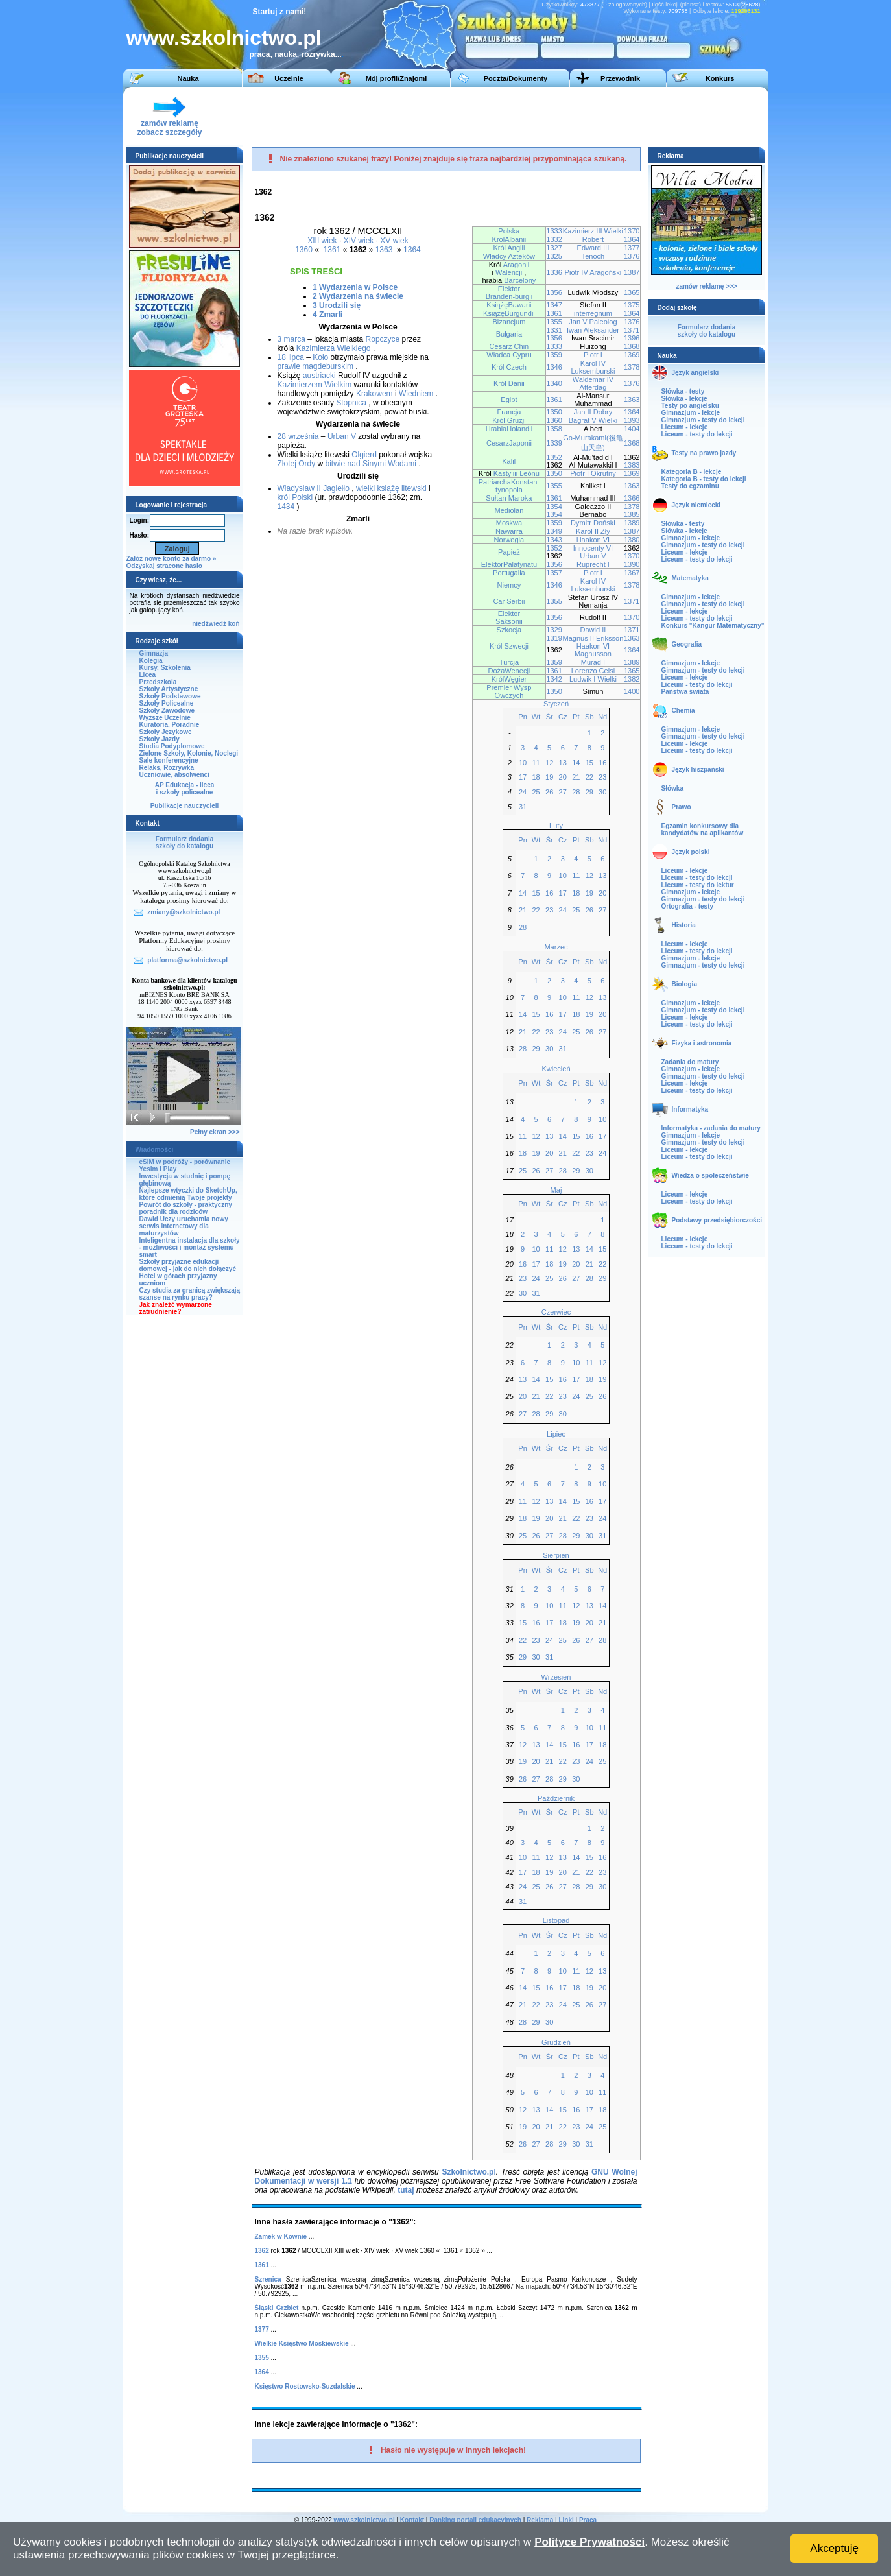 The height and width of the screenshot is (2576, 891). Describe the element at coordinates (509, 296) in the screenshot. I see `Branden-burgii` at that location.